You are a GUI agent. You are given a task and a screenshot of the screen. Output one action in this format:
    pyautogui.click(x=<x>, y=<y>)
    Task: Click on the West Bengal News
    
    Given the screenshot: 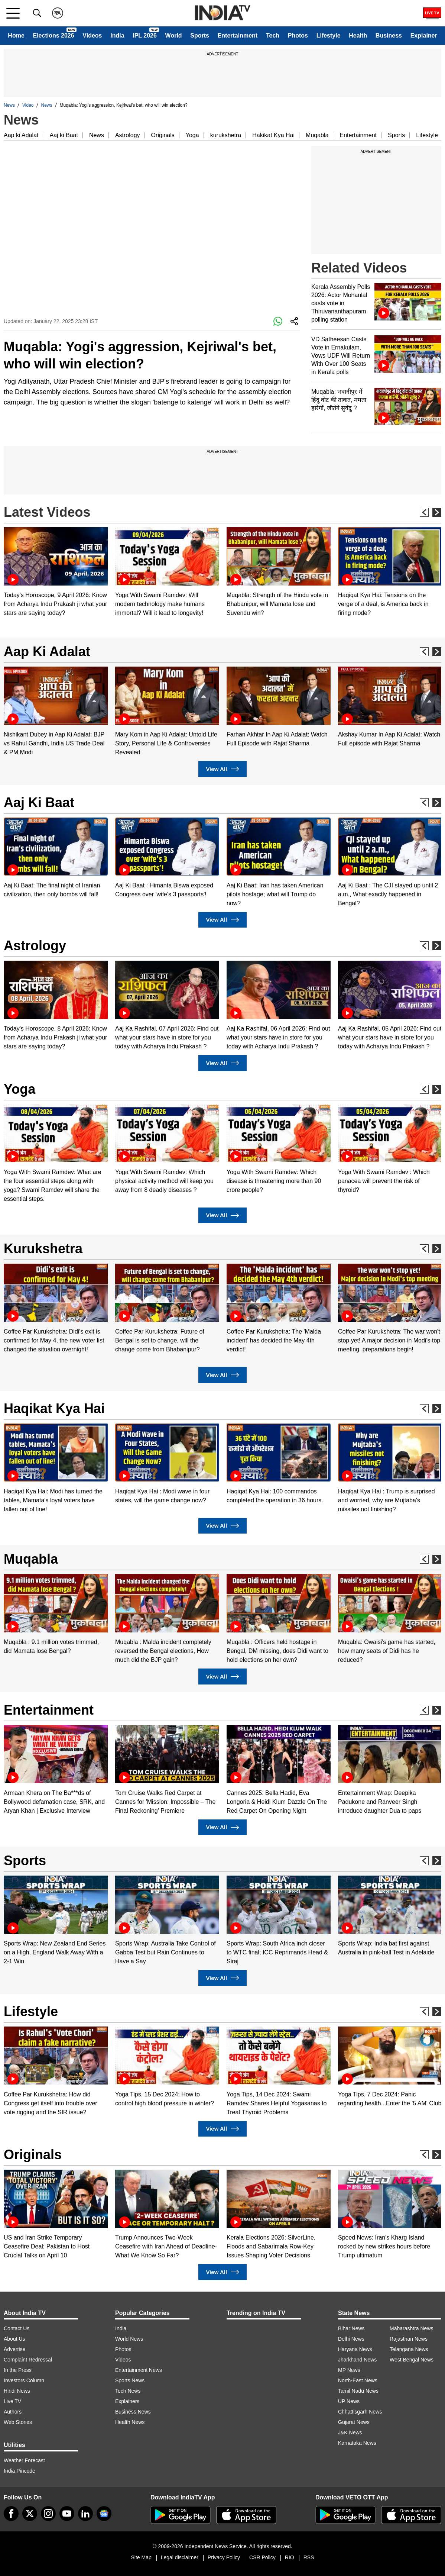 What is the action you would take?
    pyautogui.click(x=411, y=2360)
    